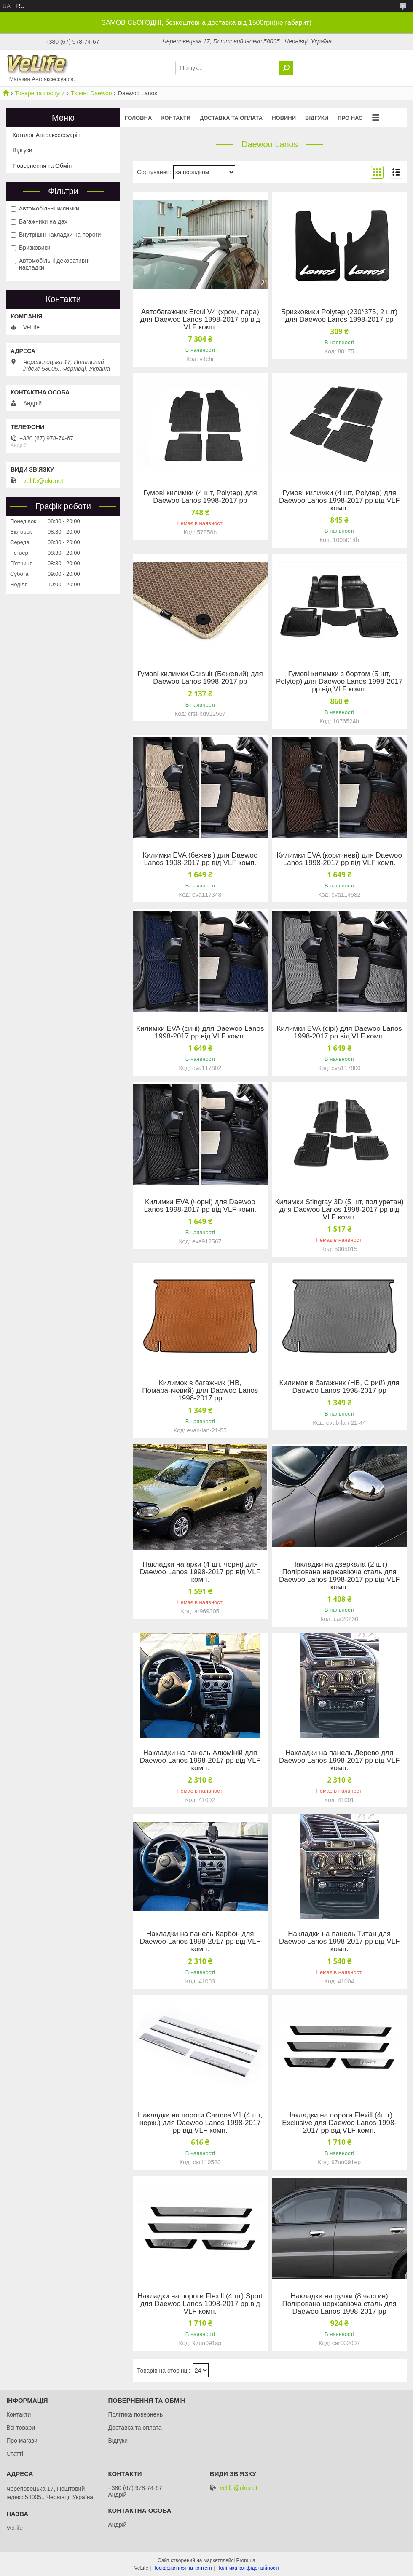  What do you see at coordinates (200, 2304) in the screenshot?
I see `Накладки на пороги Flexill (4шт) Sport для Daewoo Lanos 1998-2017 рр від VLF комп.` at bounding box center [200, 2304].